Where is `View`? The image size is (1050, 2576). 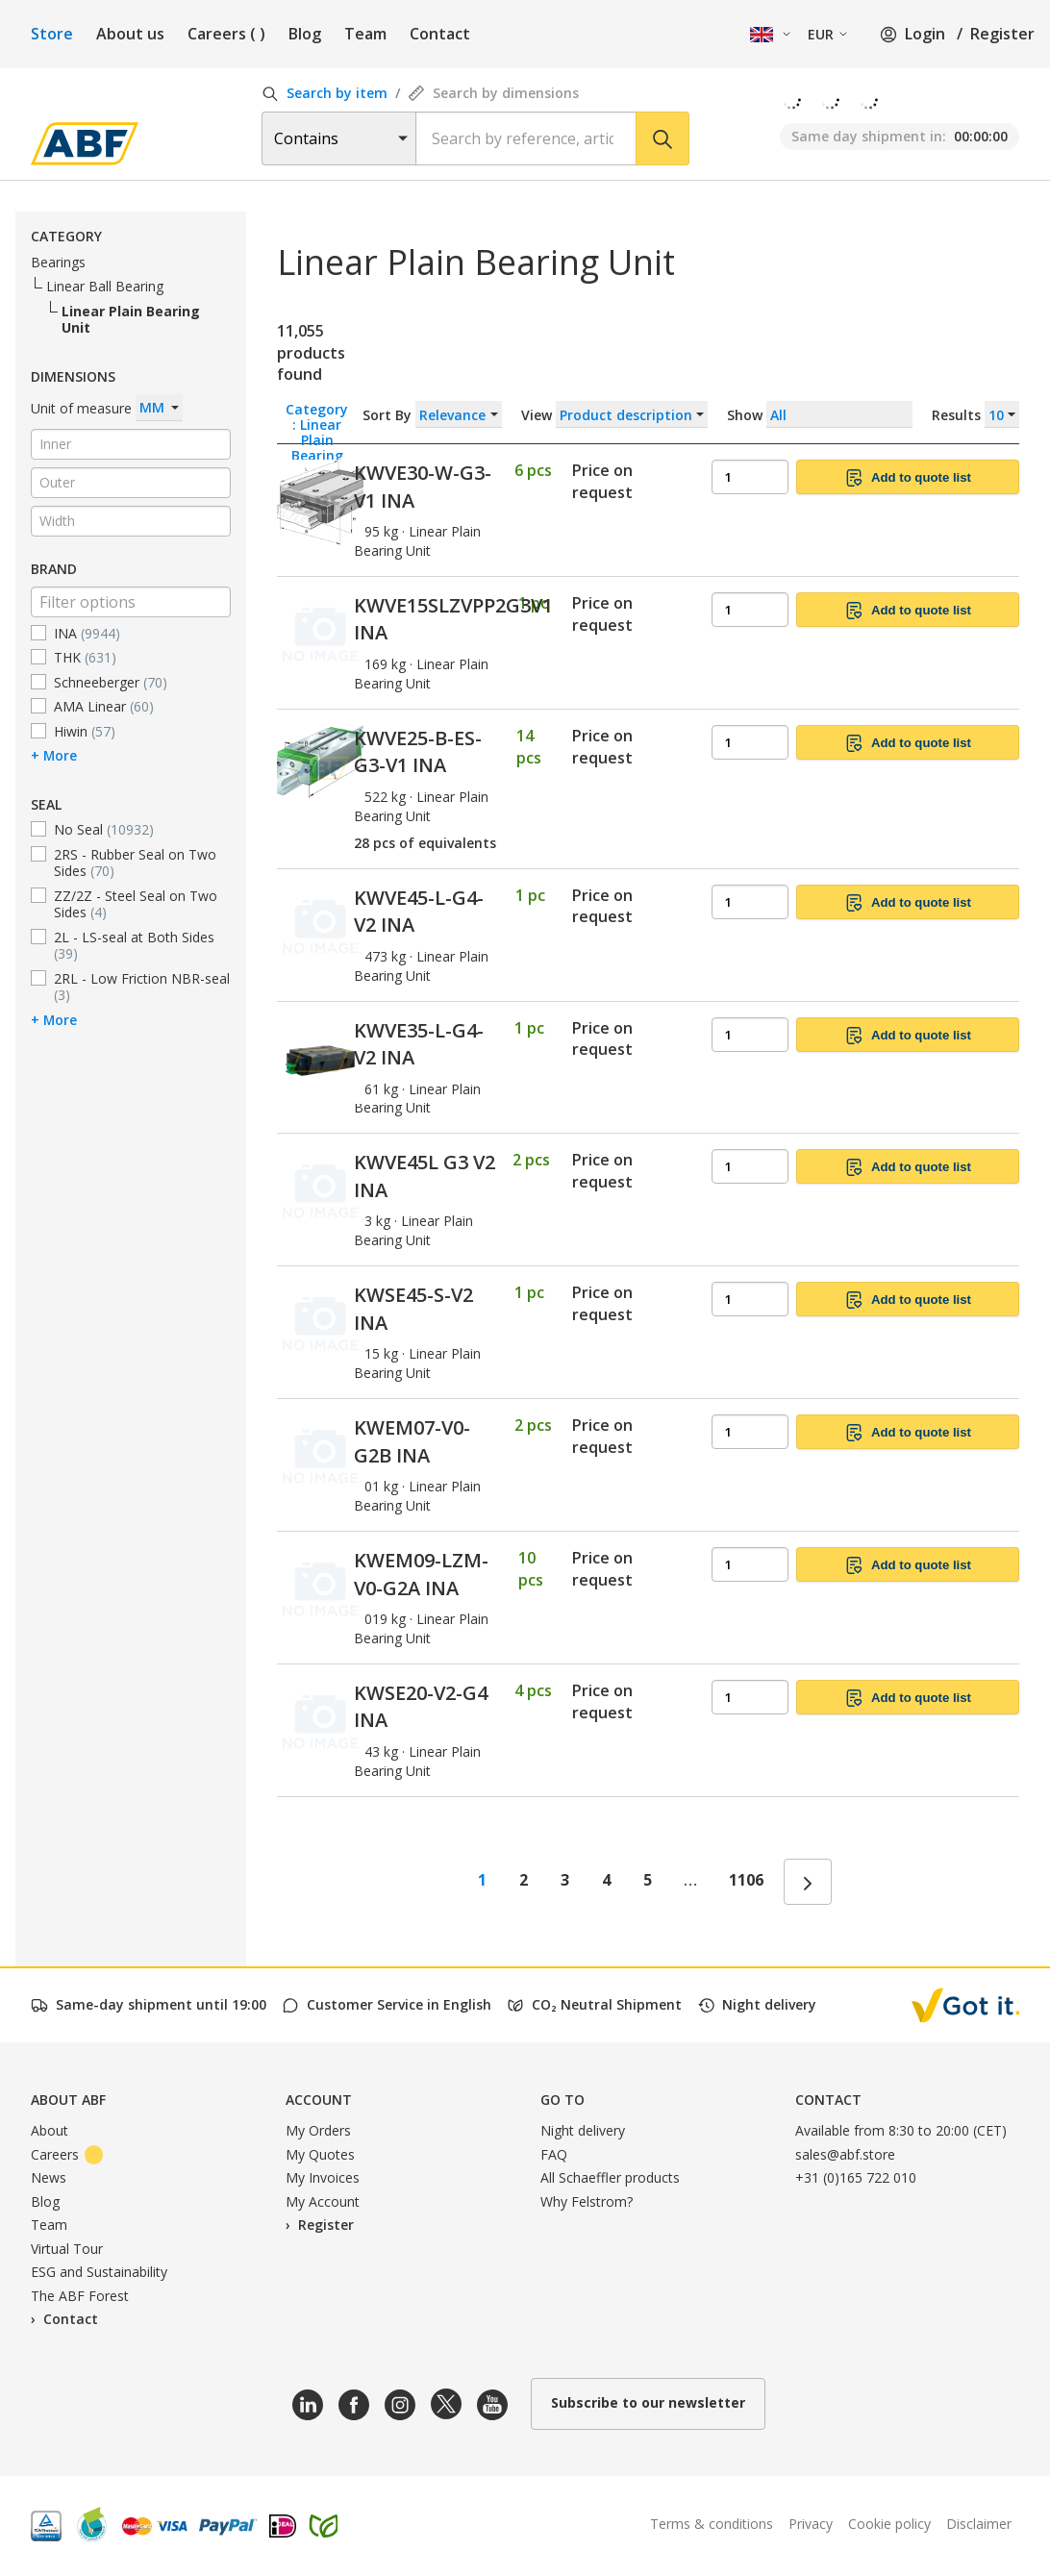 View is located at coordinates (614, 414).